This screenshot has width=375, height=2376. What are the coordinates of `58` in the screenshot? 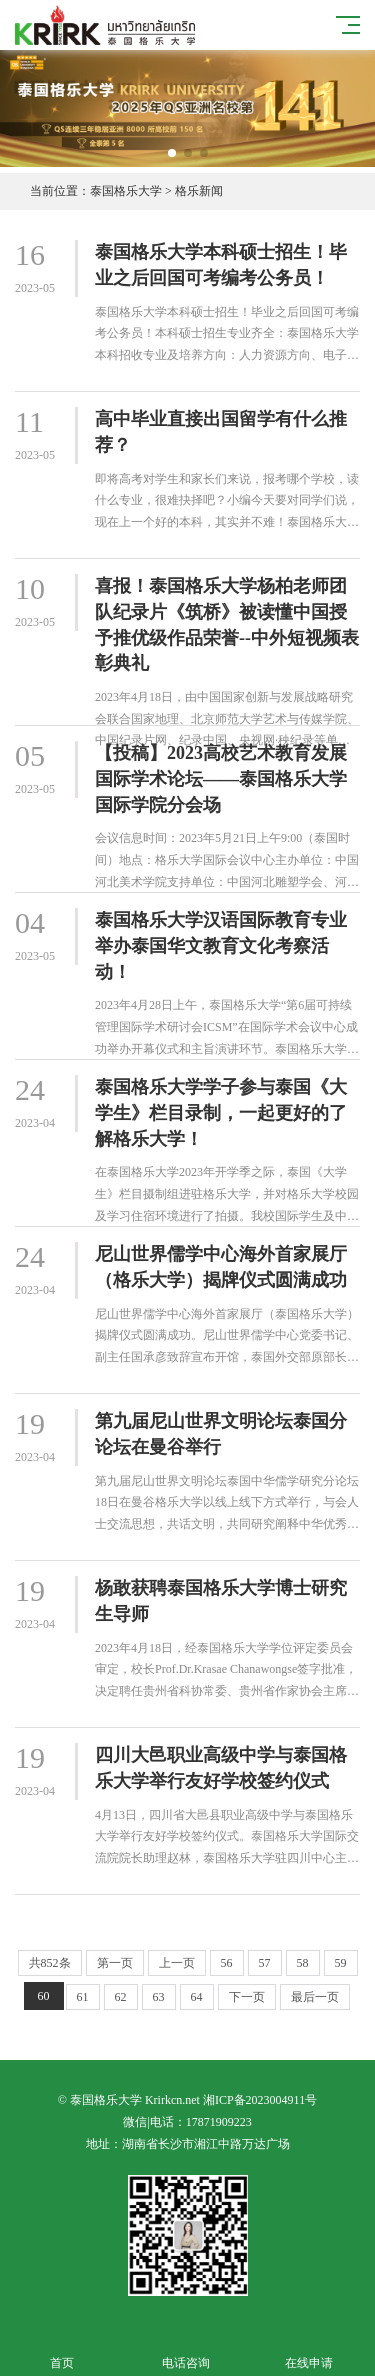 It's located at (303, 1963).